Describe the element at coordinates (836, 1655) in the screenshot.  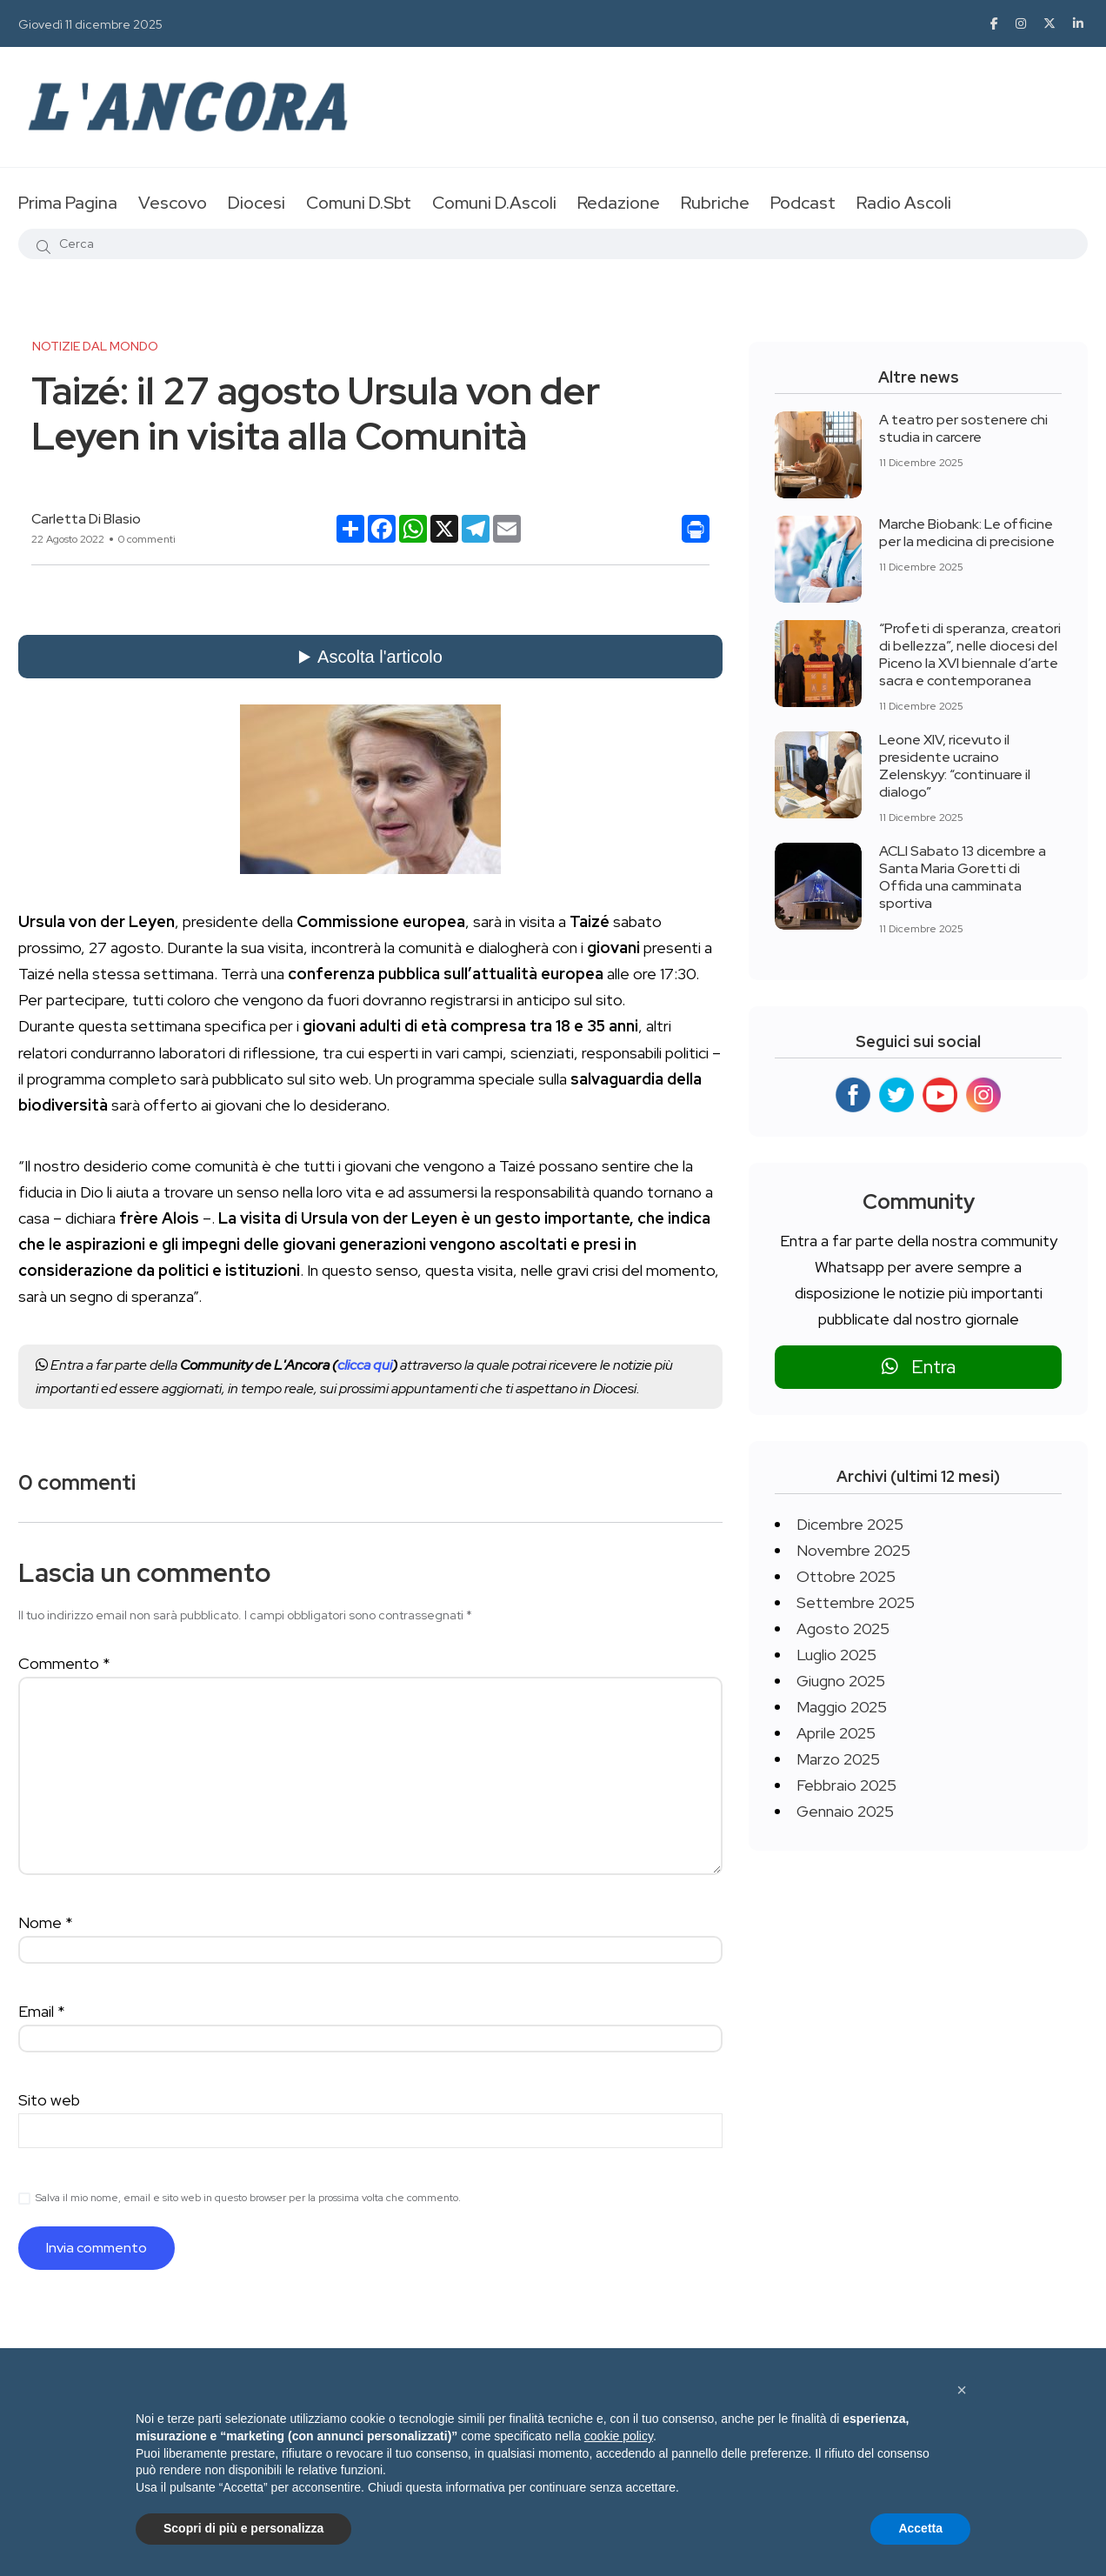
I see `Luglio 2025` at that location.